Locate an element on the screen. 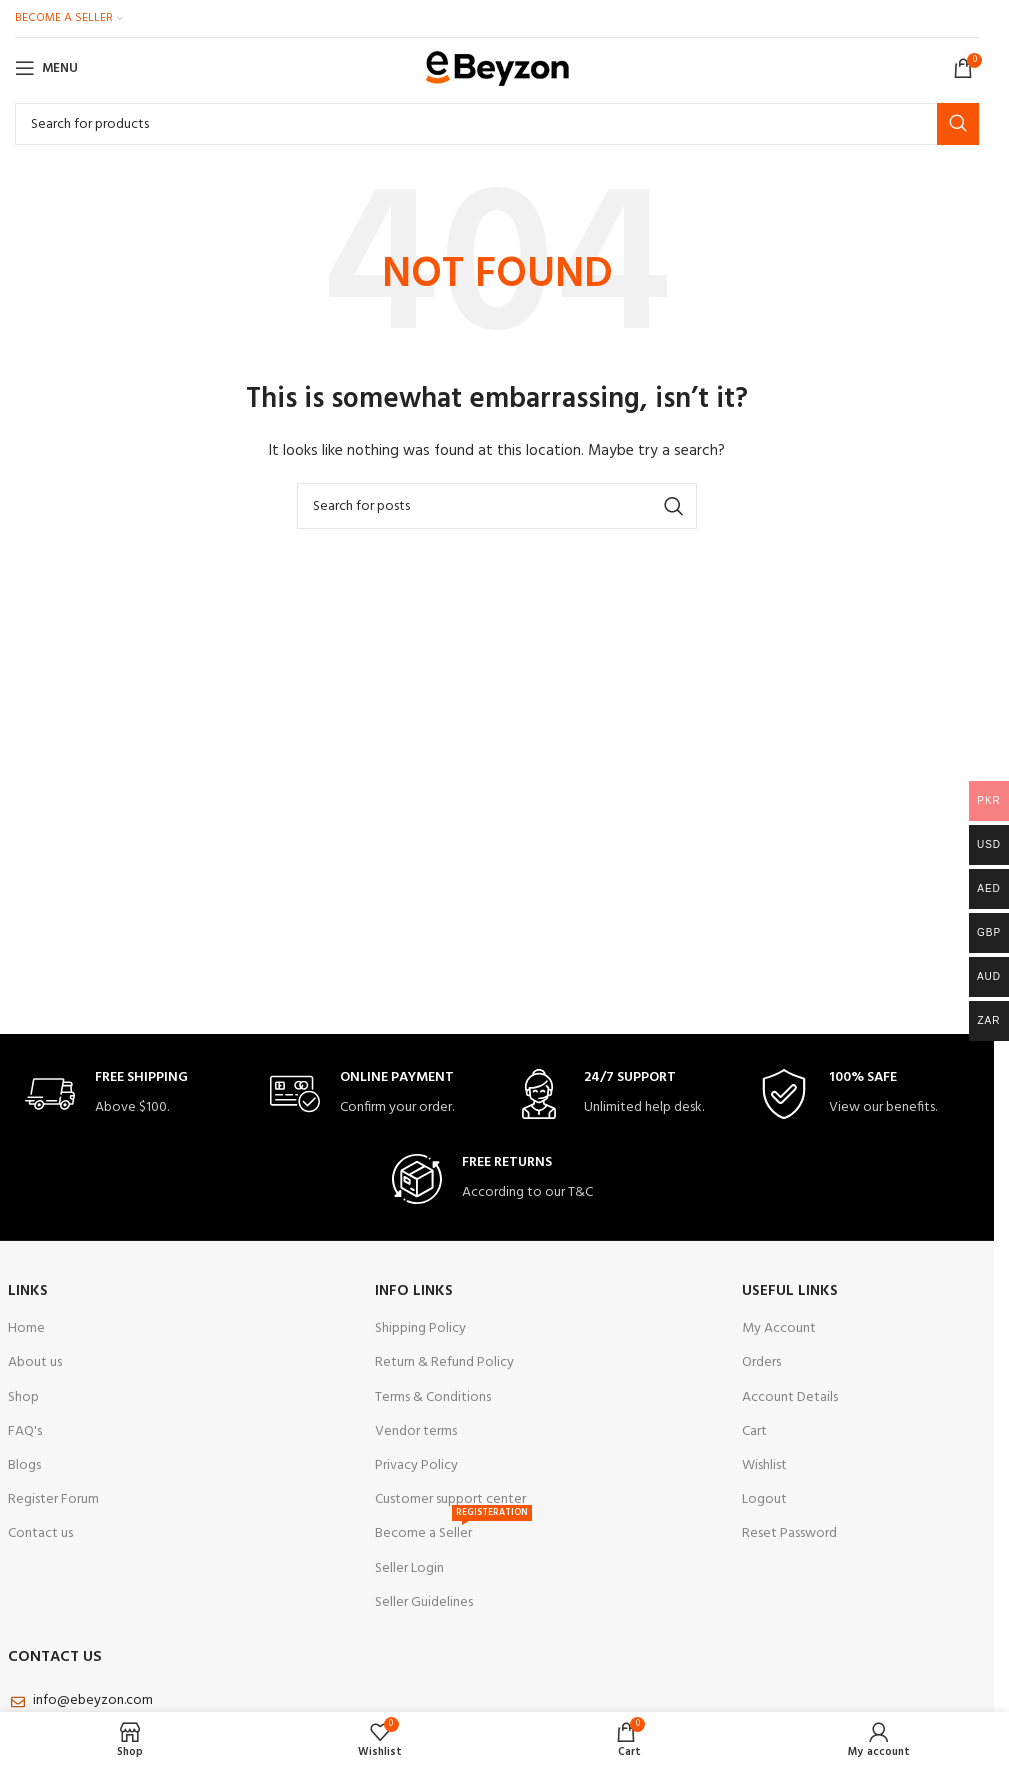 This screenshot has height=1767, width=1009. Logout is located at coordinates (764, 1499).